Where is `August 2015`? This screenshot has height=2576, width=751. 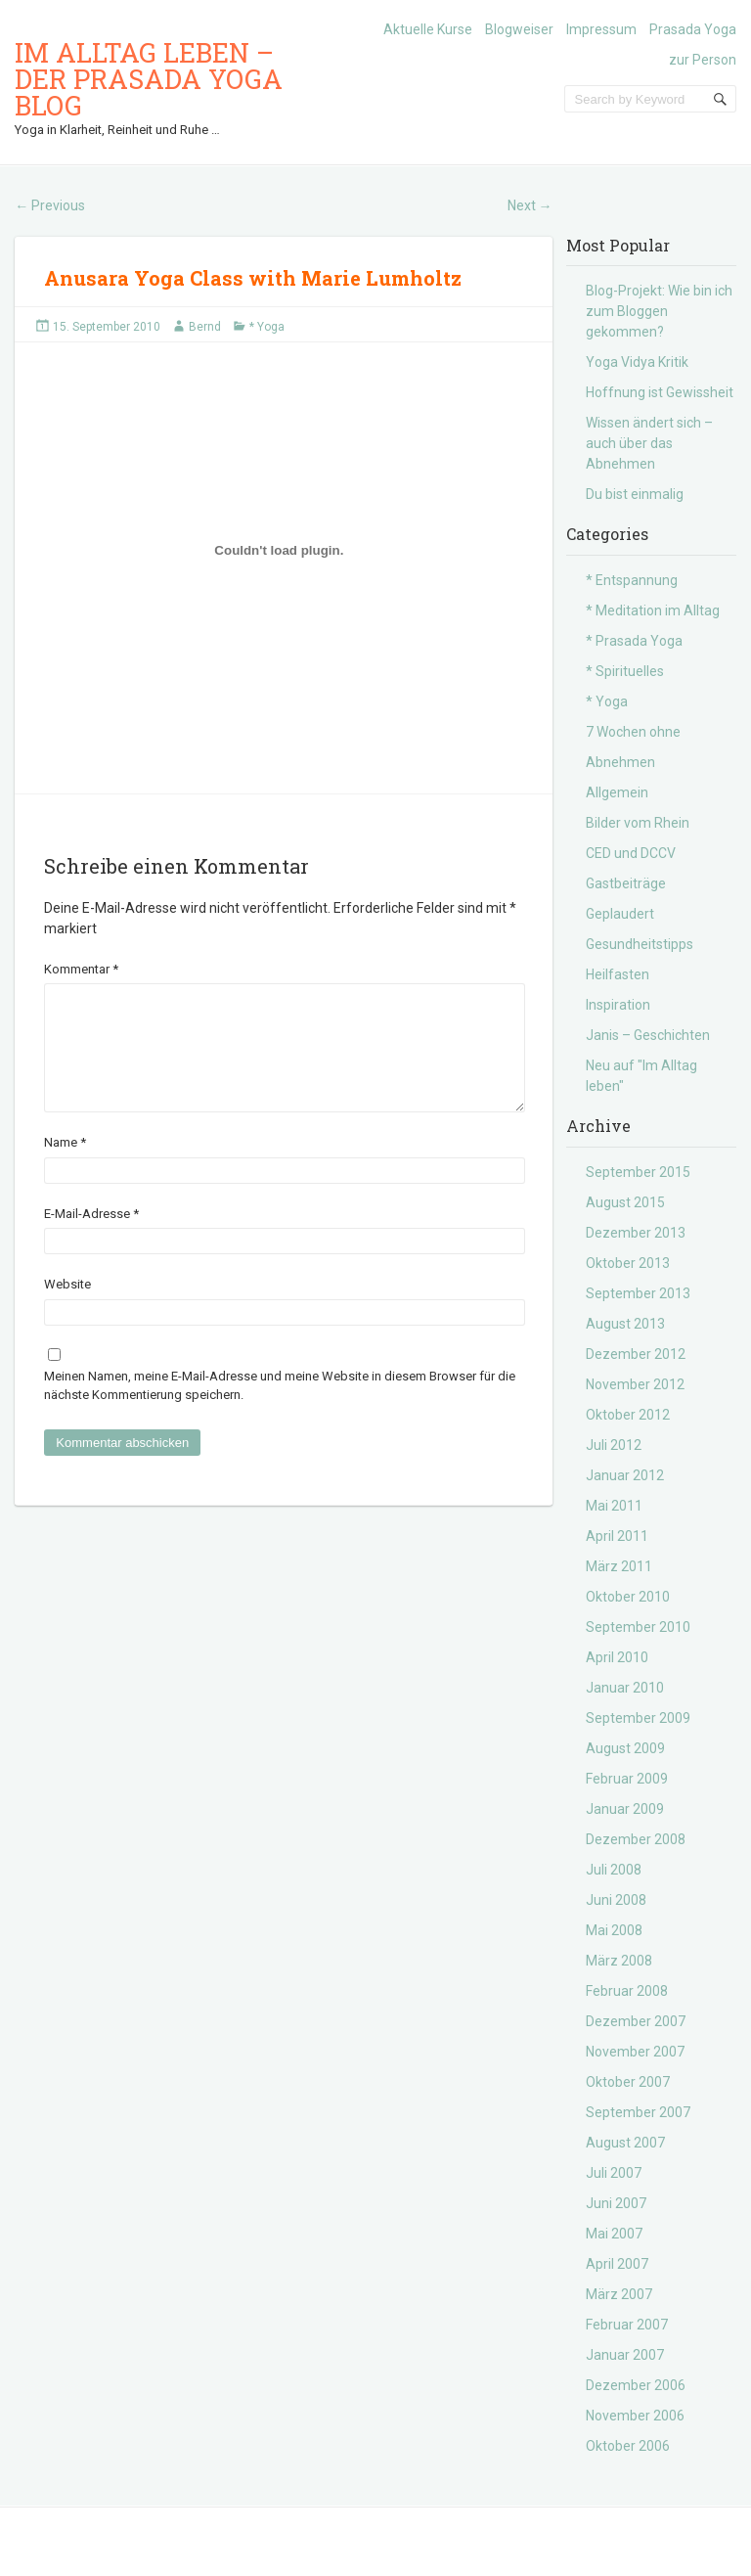
August 2015 is located at coordinates (625, 1202).